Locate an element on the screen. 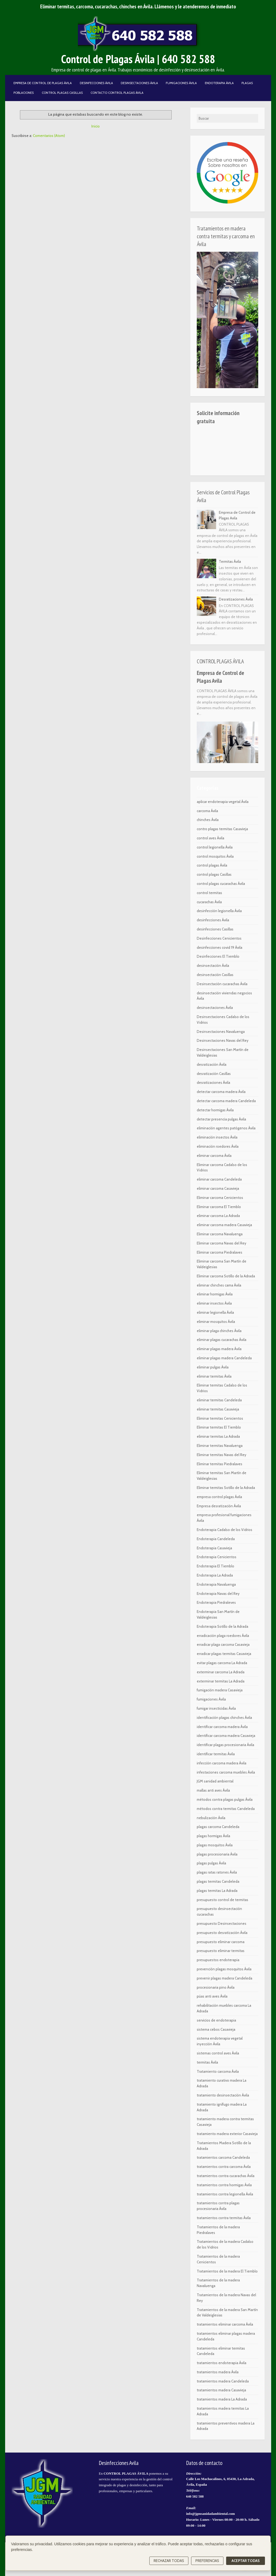 The height and width of the screenshot is (2576, 276). Tratamientos de la madera El Tiemblo is located at coordinates (227, 2271).